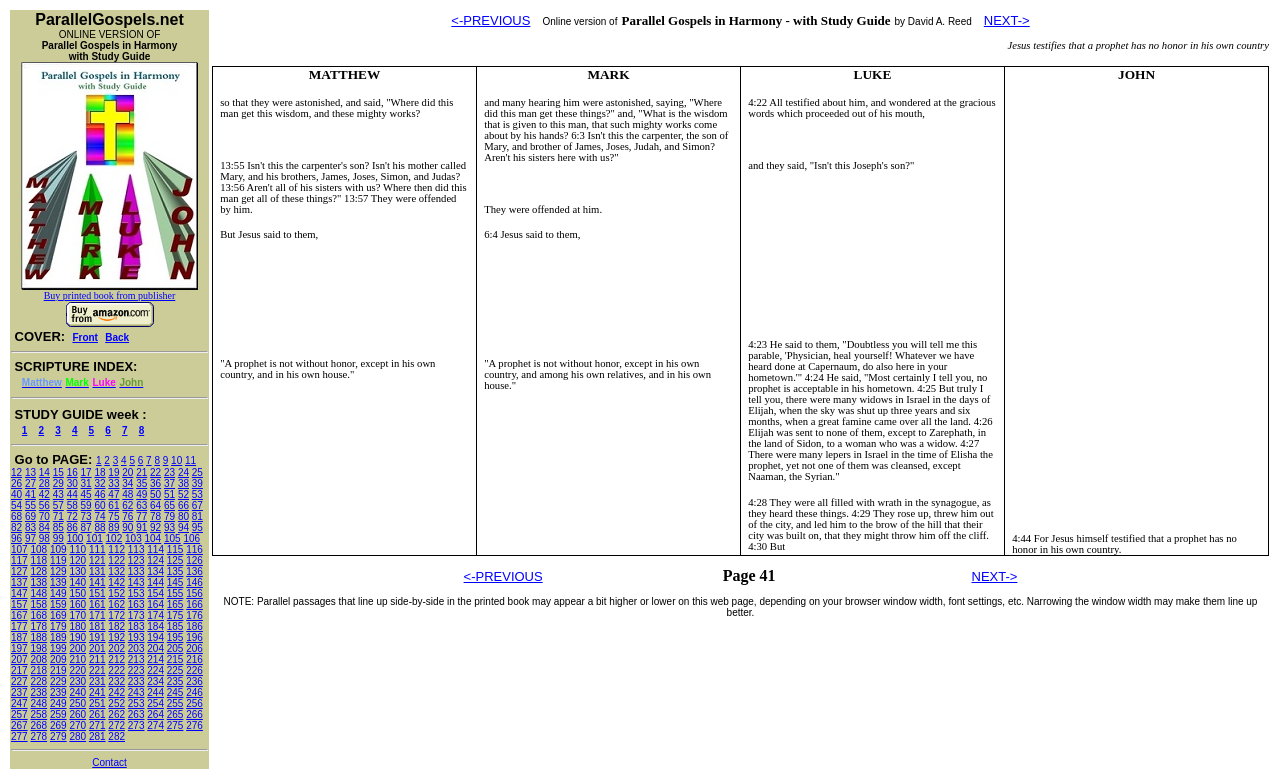 This screenshot has height=779, width=1280. What do you see at coordinates (97, 648) in the screenshot?
I see `201` at bounding box center [97, 648].